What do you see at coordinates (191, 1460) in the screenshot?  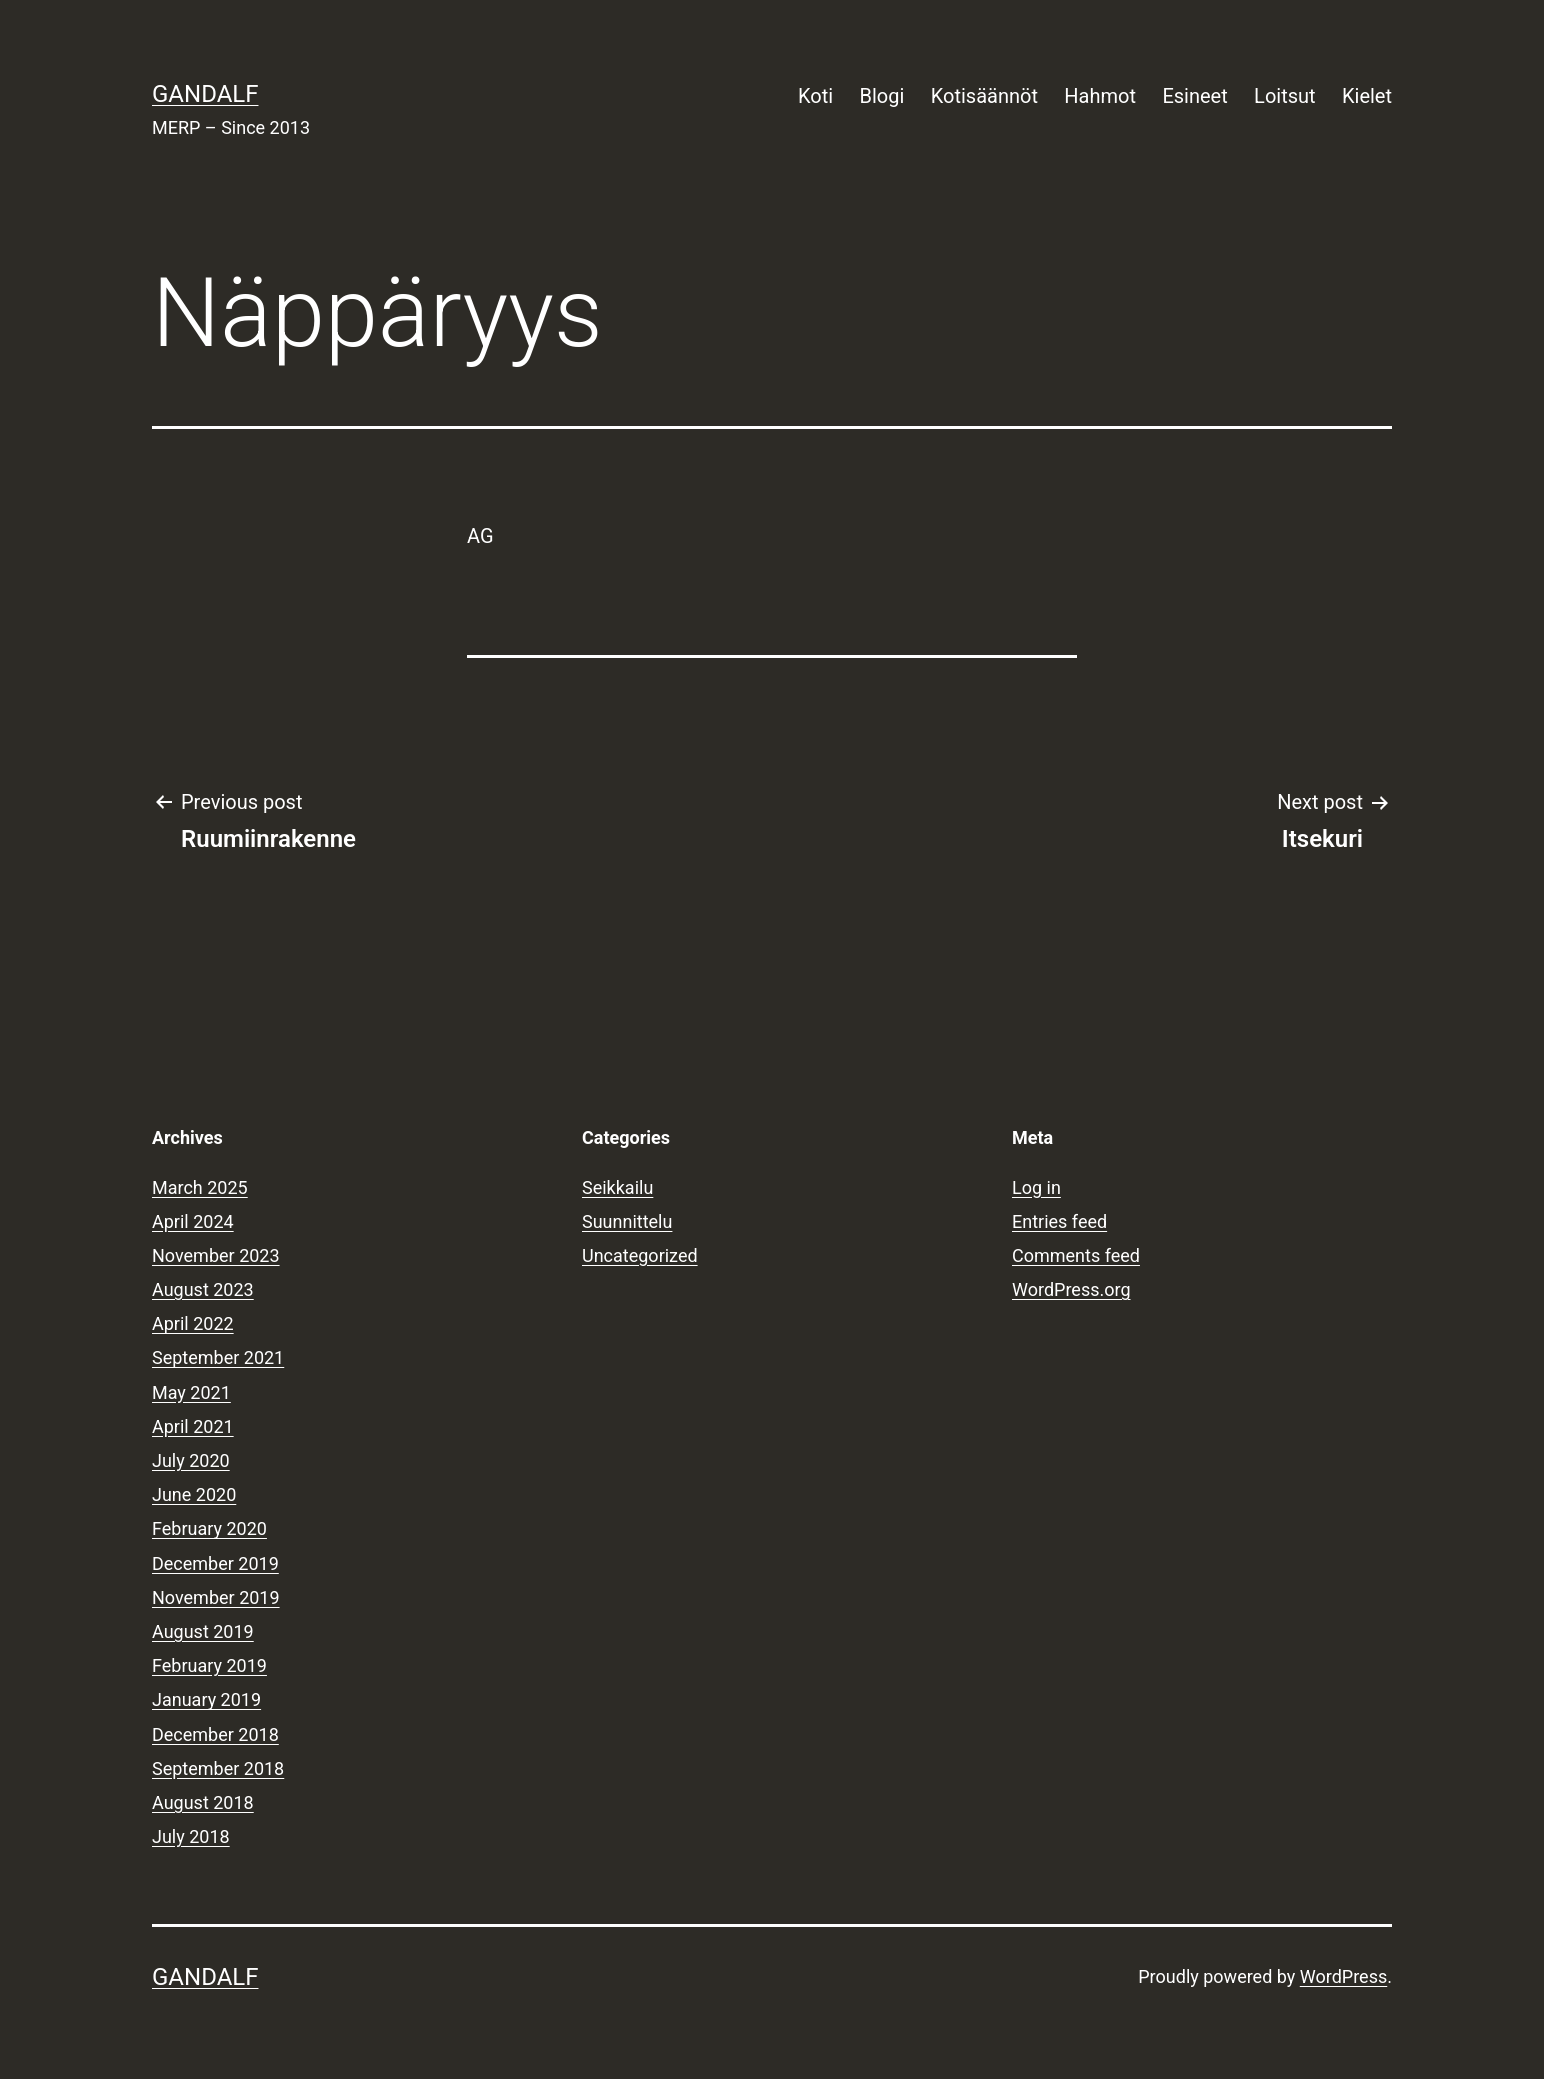 I see `July 2020` at bounding box center [191, 1460].